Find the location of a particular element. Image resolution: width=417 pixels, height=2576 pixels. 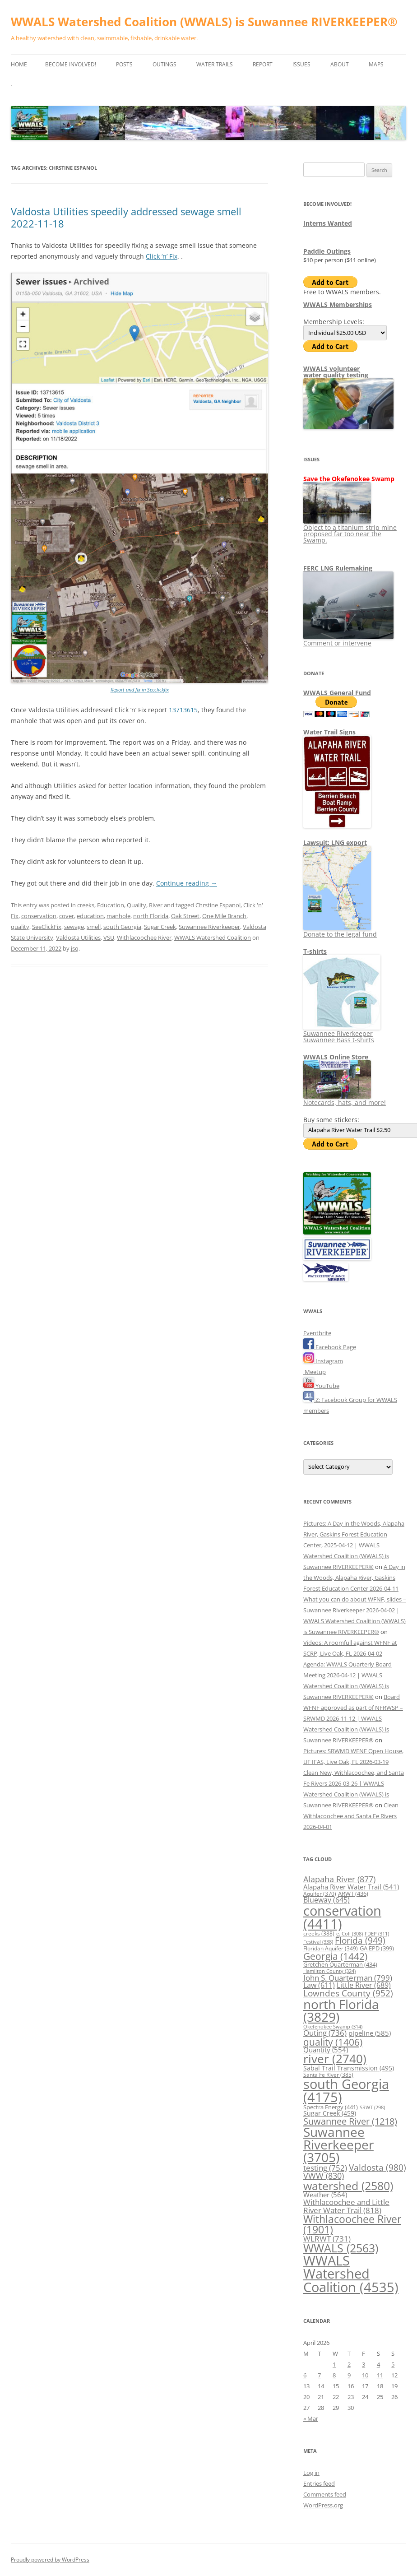

About is located at coordinates (339, 64).